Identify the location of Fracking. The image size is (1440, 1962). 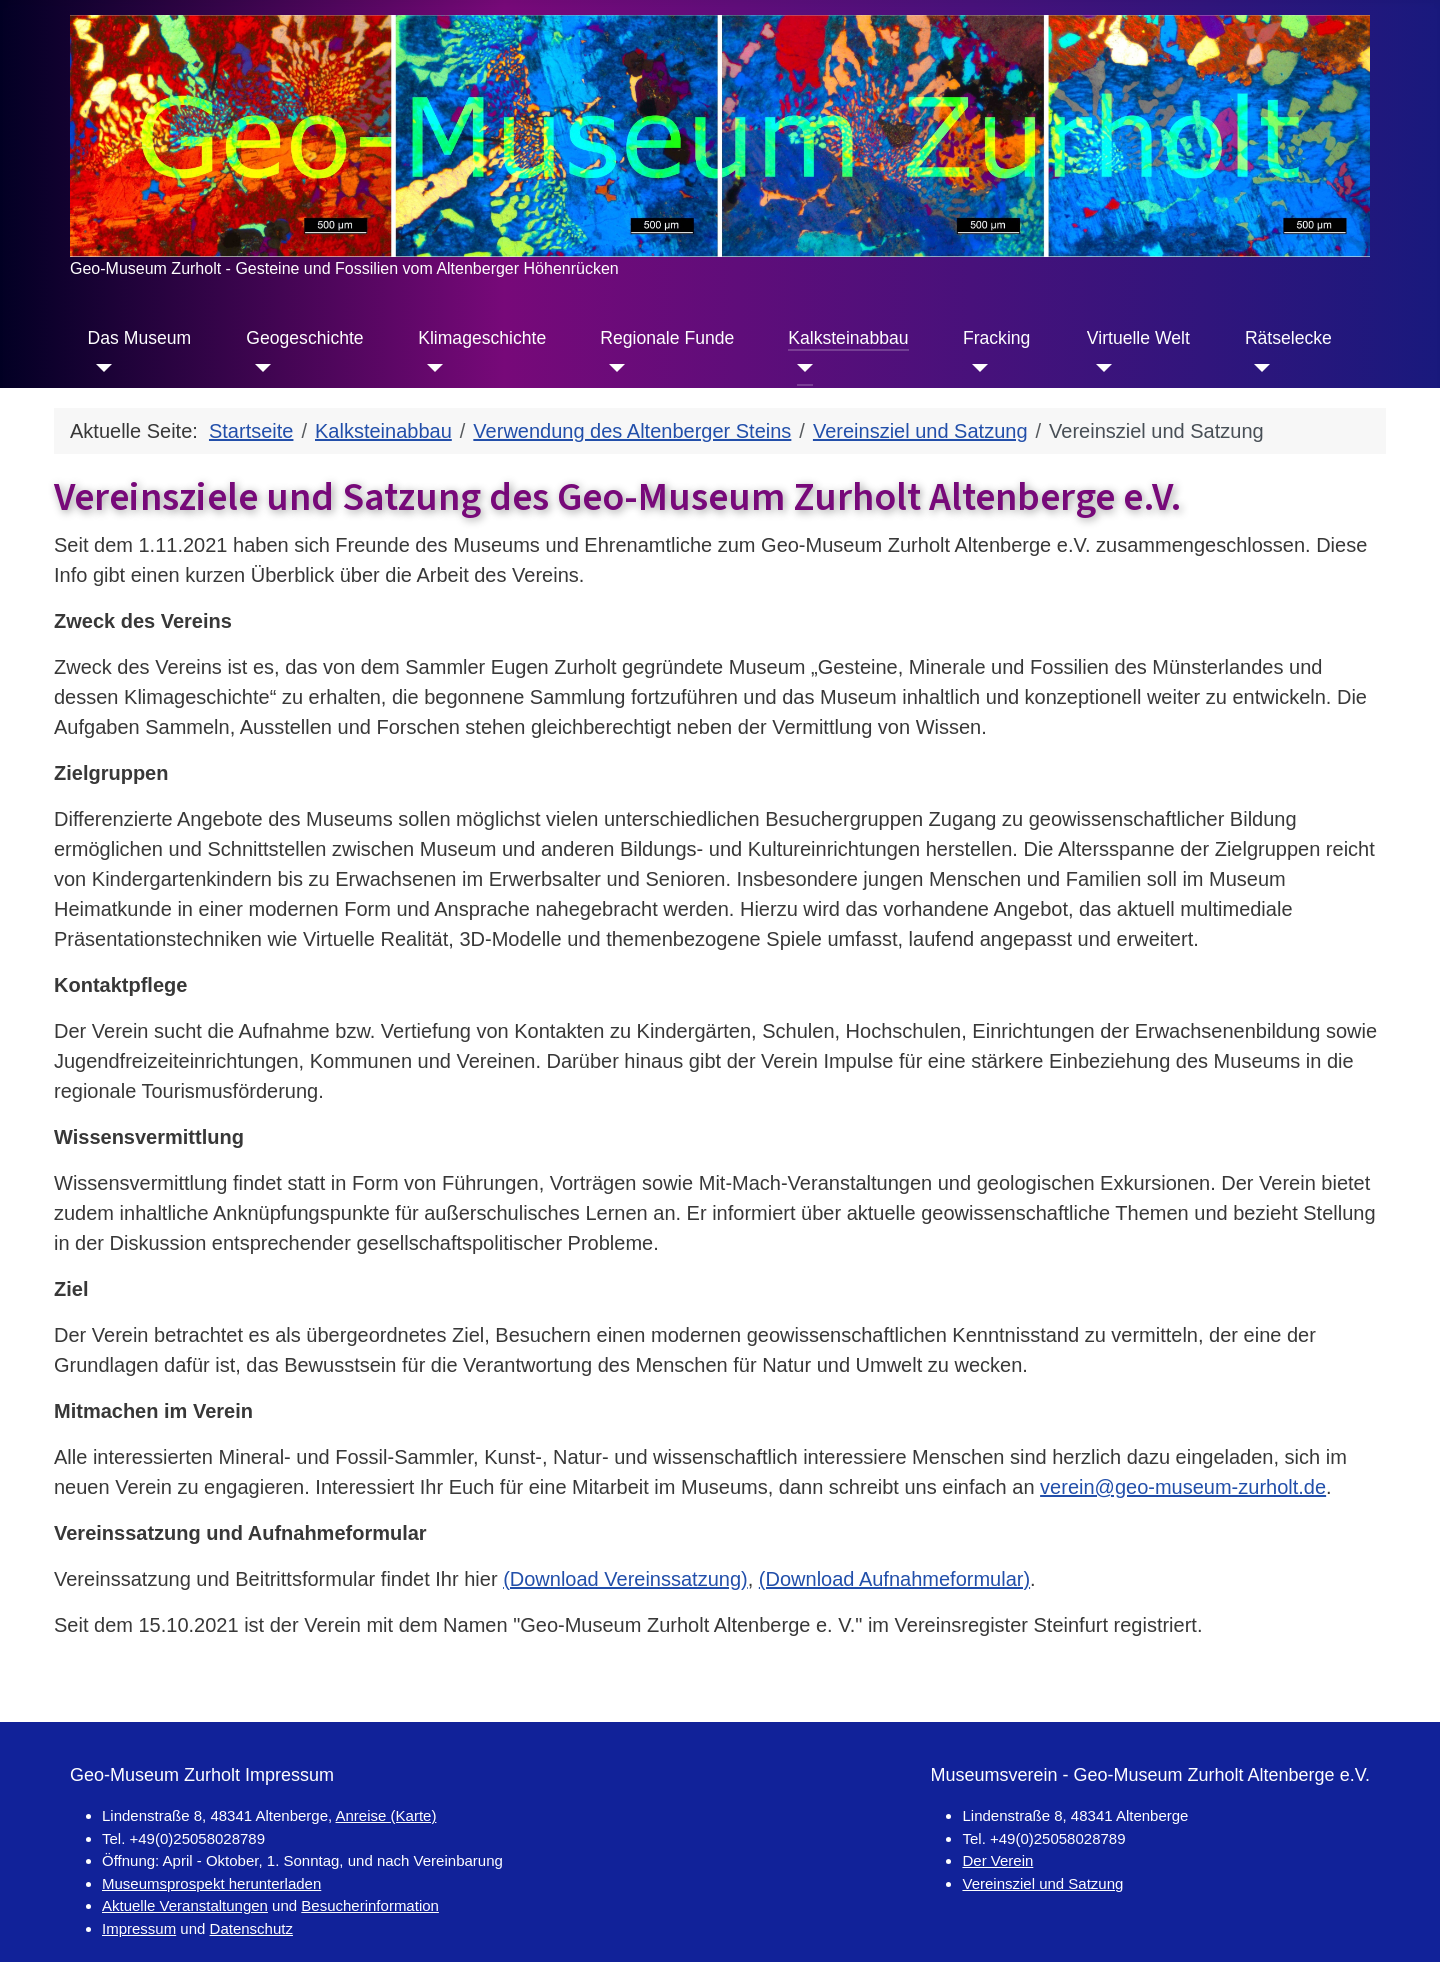
(996, 338).